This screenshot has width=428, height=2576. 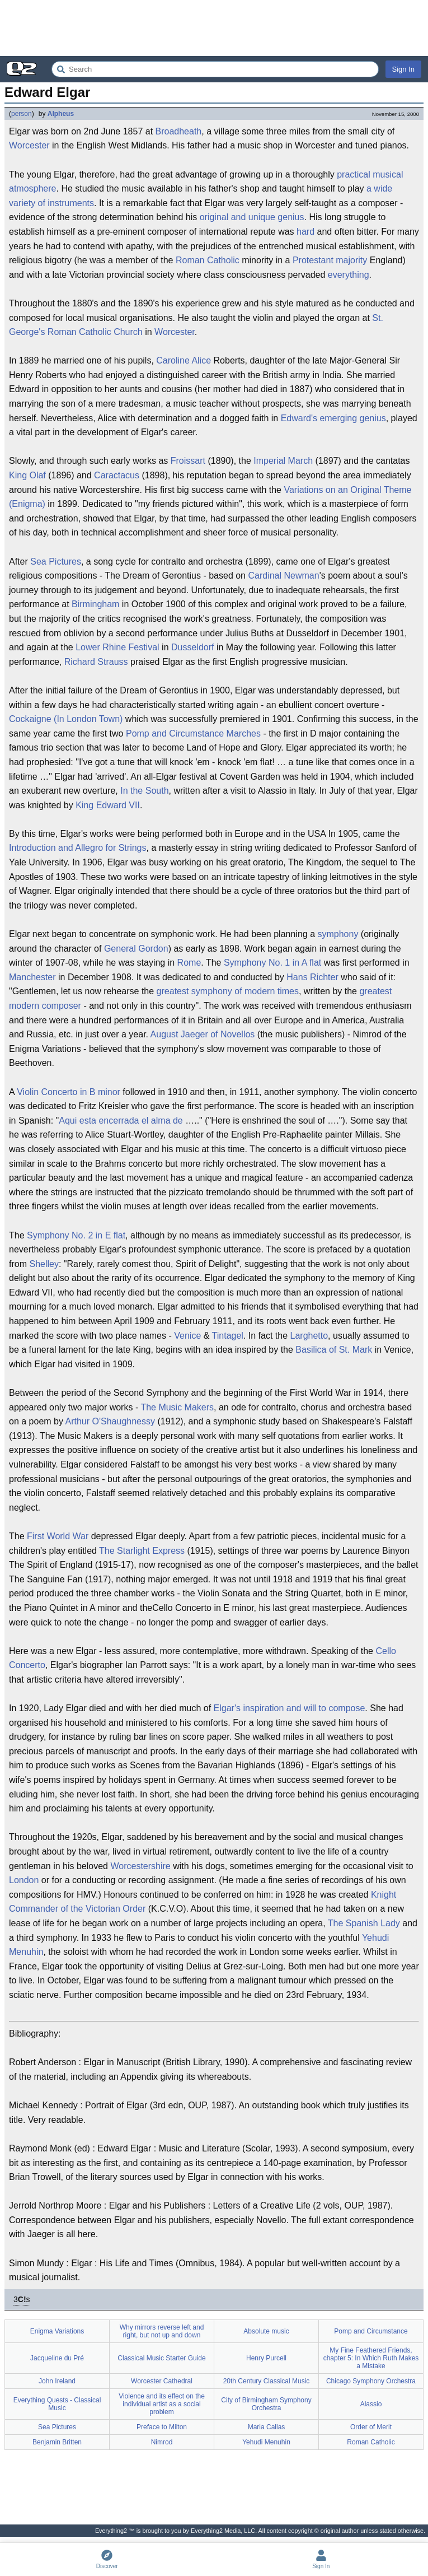 What do you see at coordinates (162, 2331) in the screenshot?
I see `Why mirrors reverse left and right, but not up and down` at bounding box center [162, 2331].